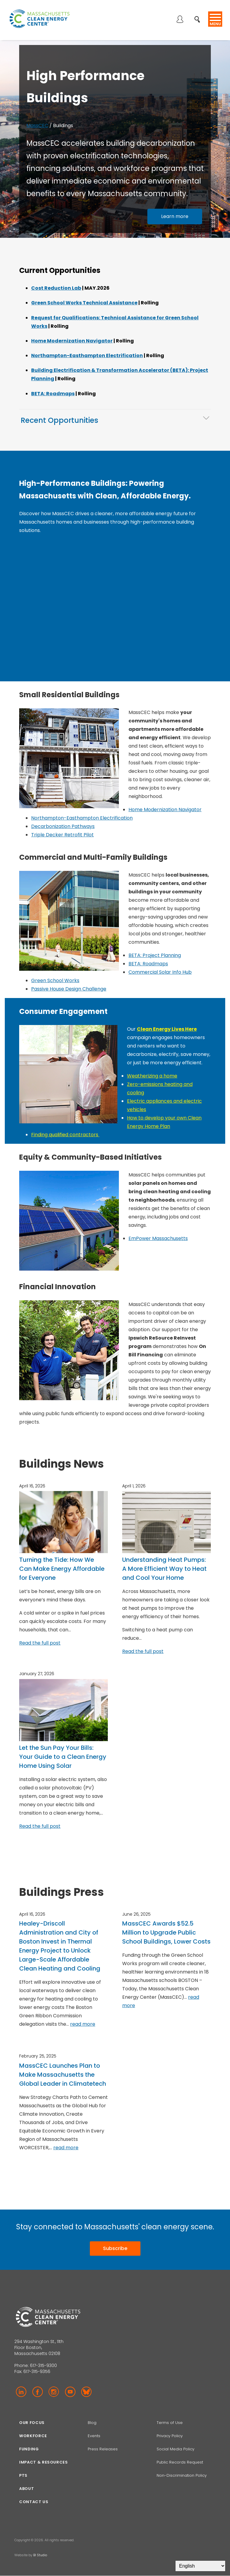 This screenshot has width=230, height=2576. What do you see at coordinates (56, 288) in the screenshot?
I see `Cost Reduction Lab` at bounding box center [56, 288].